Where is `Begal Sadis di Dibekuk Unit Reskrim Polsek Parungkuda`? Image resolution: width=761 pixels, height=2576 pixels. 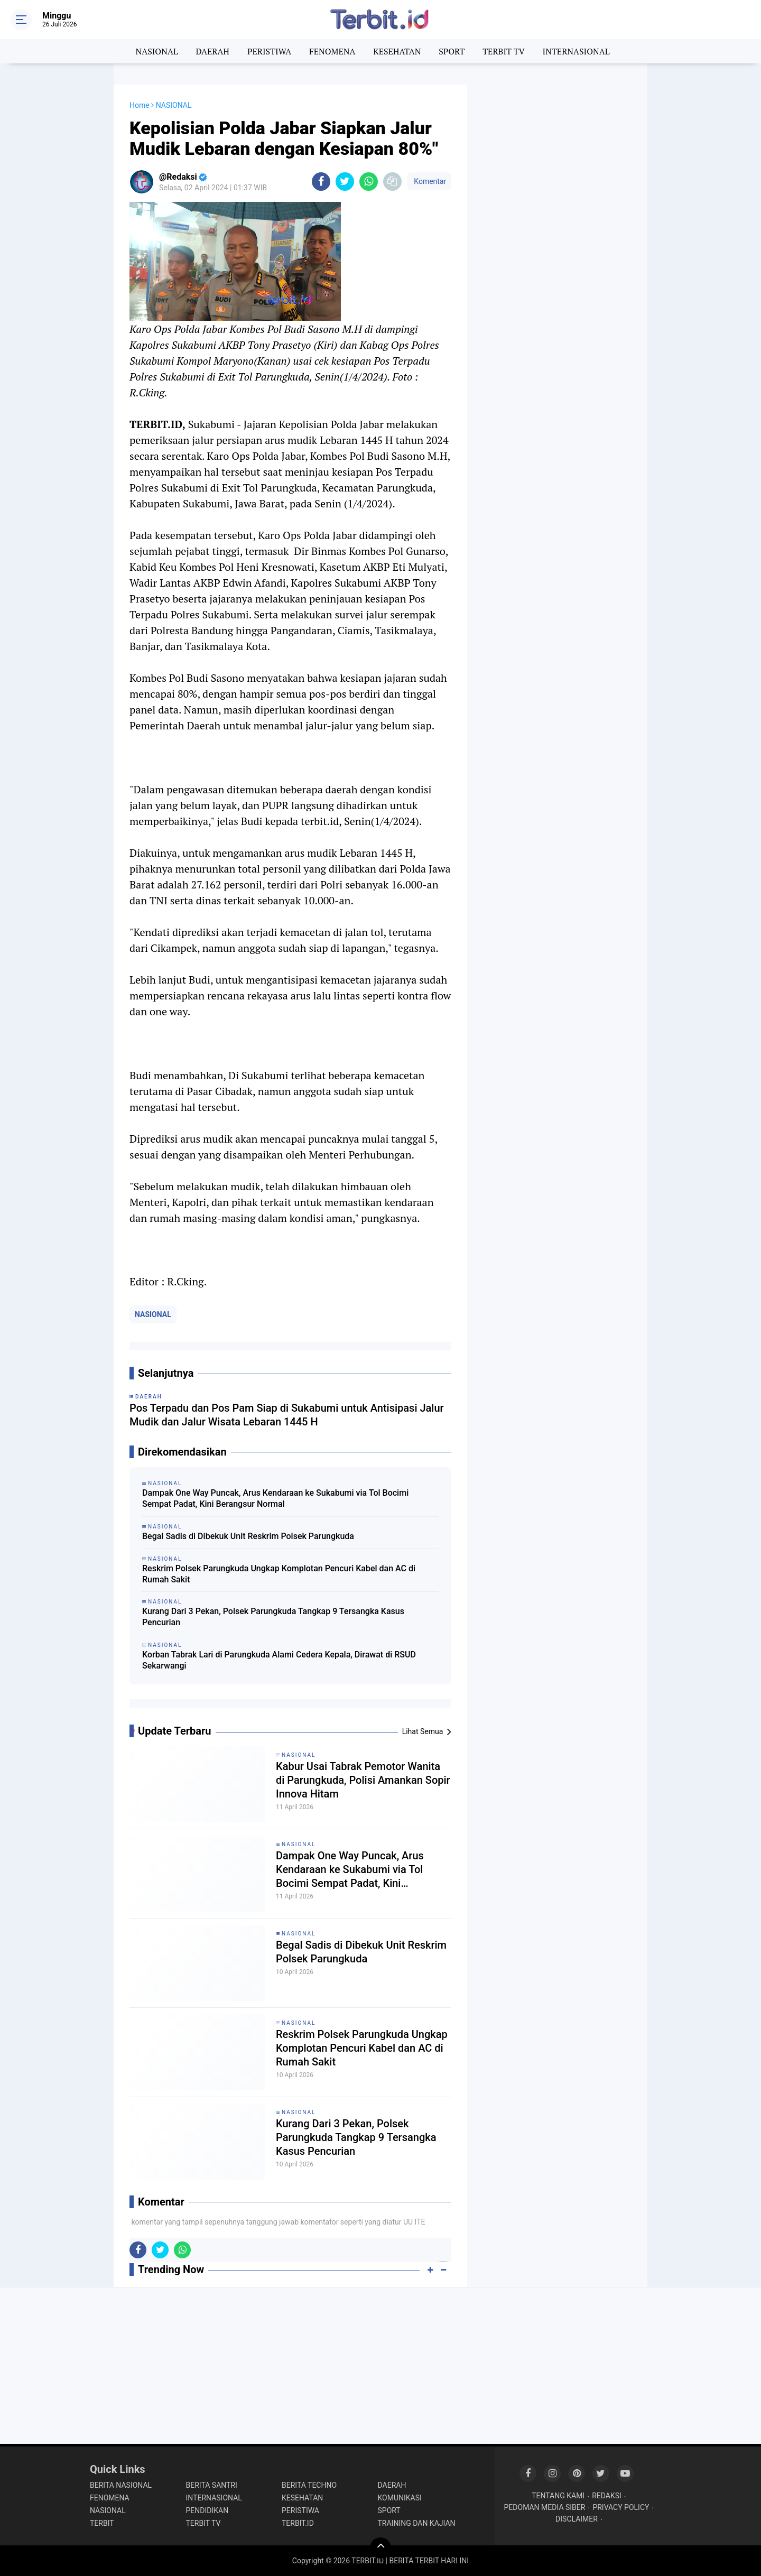
Begal Sadis di Dibekuk Unit Reskrim Polsek Parungkuda is located at coordinates (248, 1536).